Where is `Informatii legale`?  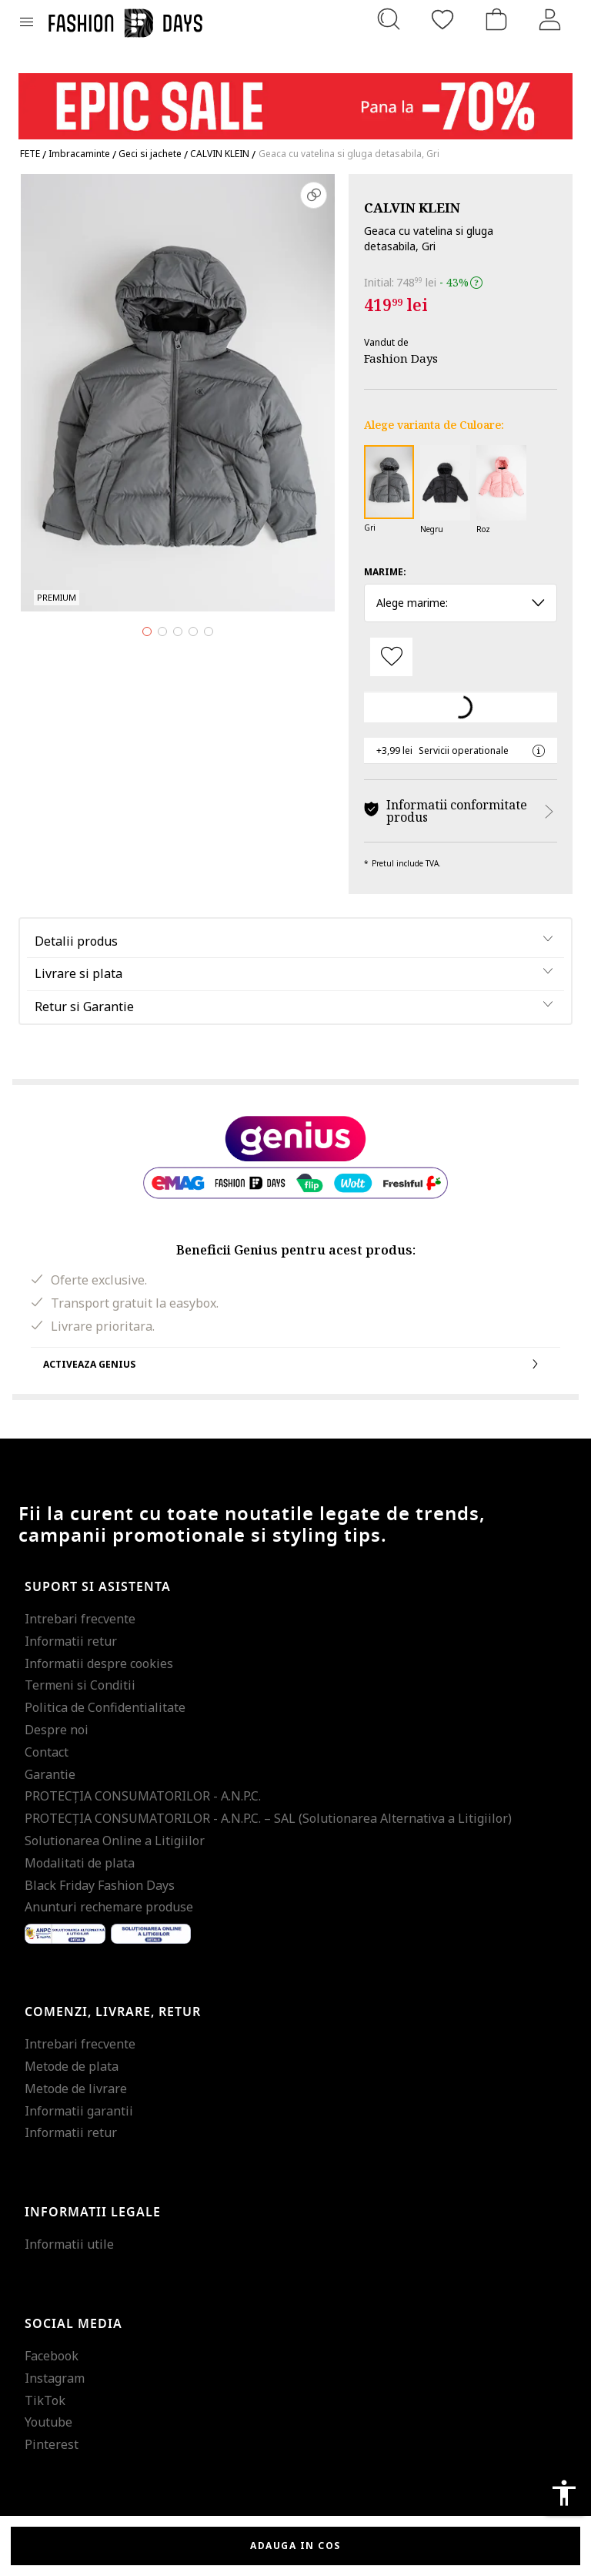
Informatii legale is located at coordinates (93, 2212).